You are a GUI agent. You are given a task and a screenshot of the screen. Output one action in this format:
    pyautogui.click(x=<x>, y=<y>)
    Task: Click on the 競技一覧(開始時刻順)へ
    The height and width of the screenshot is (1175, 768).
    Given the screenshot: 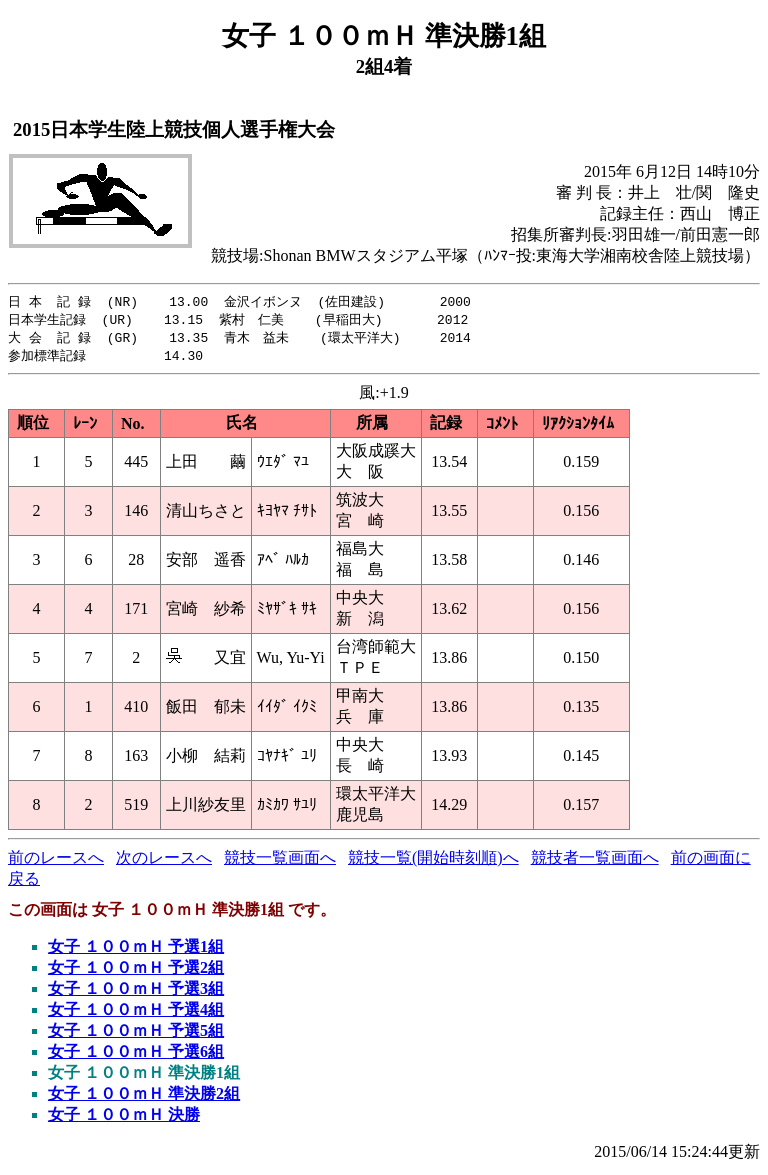 What is the action you would take?
    pyautogui.click(x=433, y=861)
    